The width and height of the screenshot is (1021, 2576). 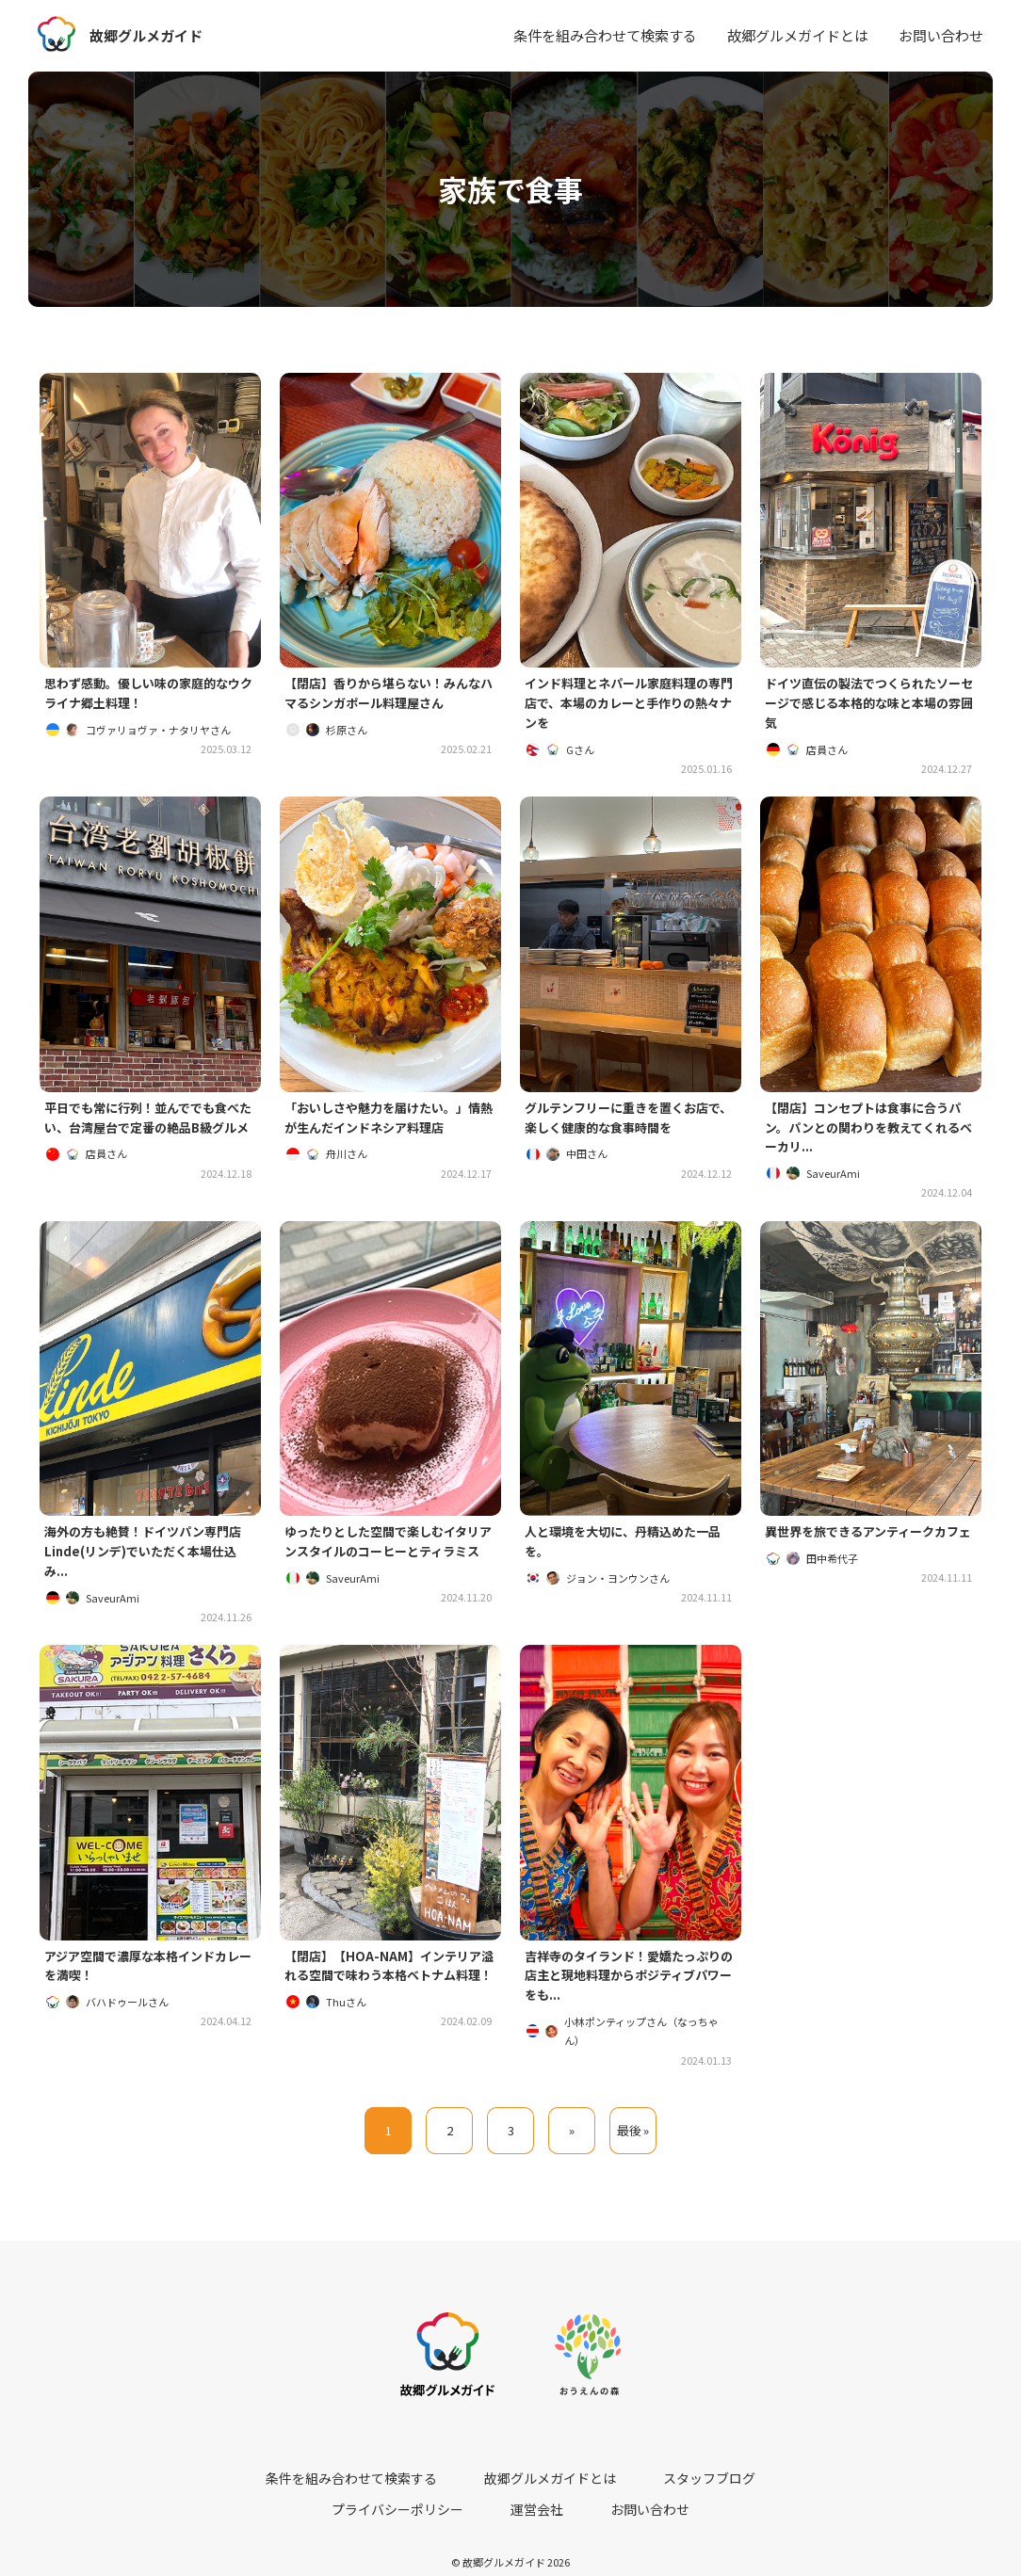 What do you see at coordinates (149, 1981) in the screenshot?
I see `アジア空間で濃厚な本格インドカレーを満喫！` at bounding box center [149, 1981].